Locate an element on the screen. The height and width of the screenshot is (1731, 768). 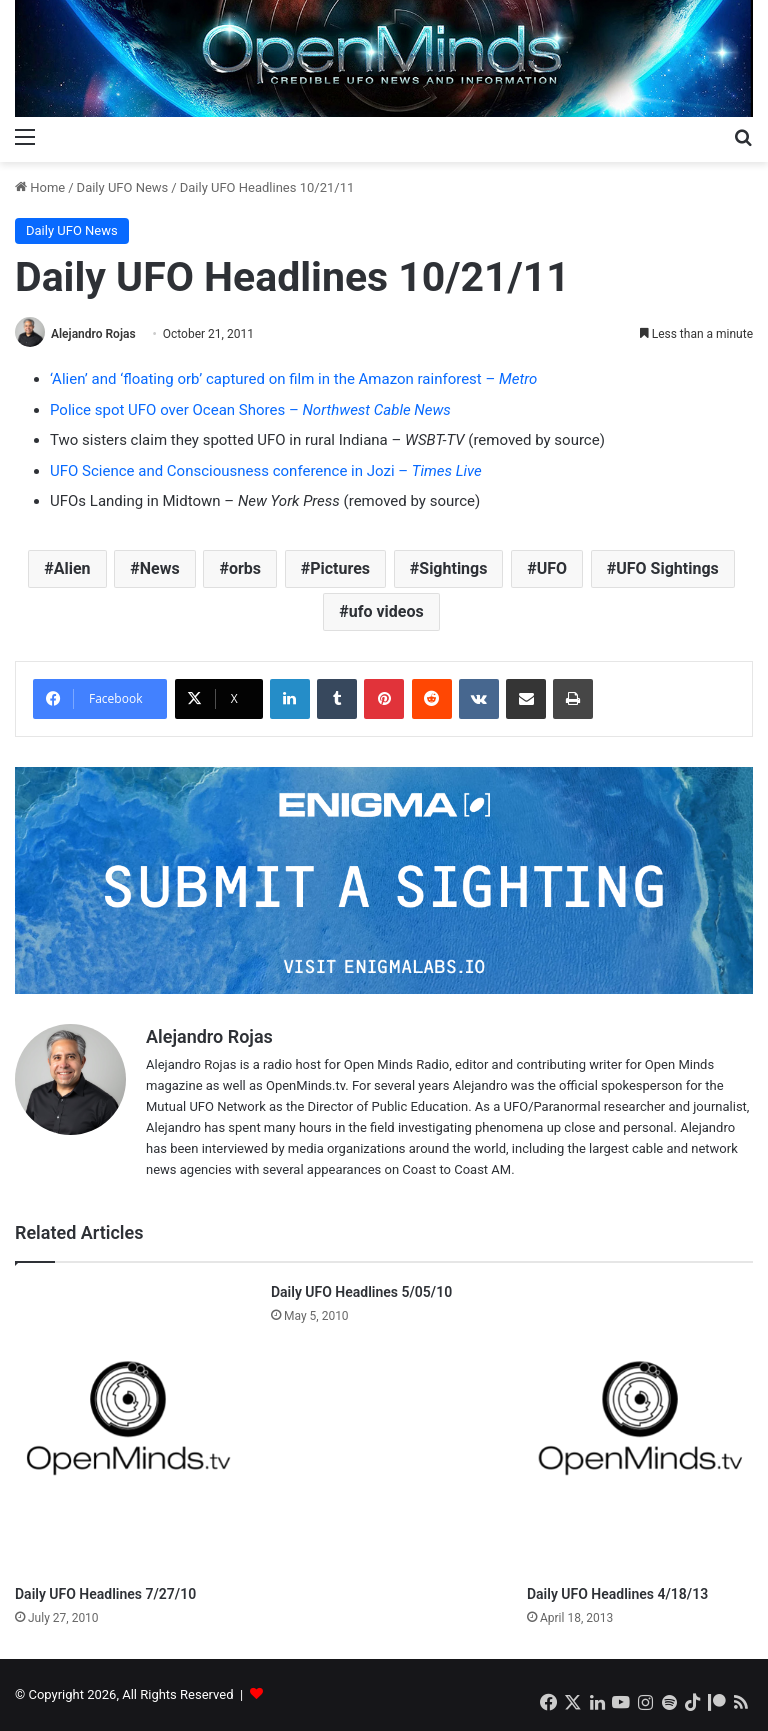
UFO Sightings is located at coordinates (667, 568).